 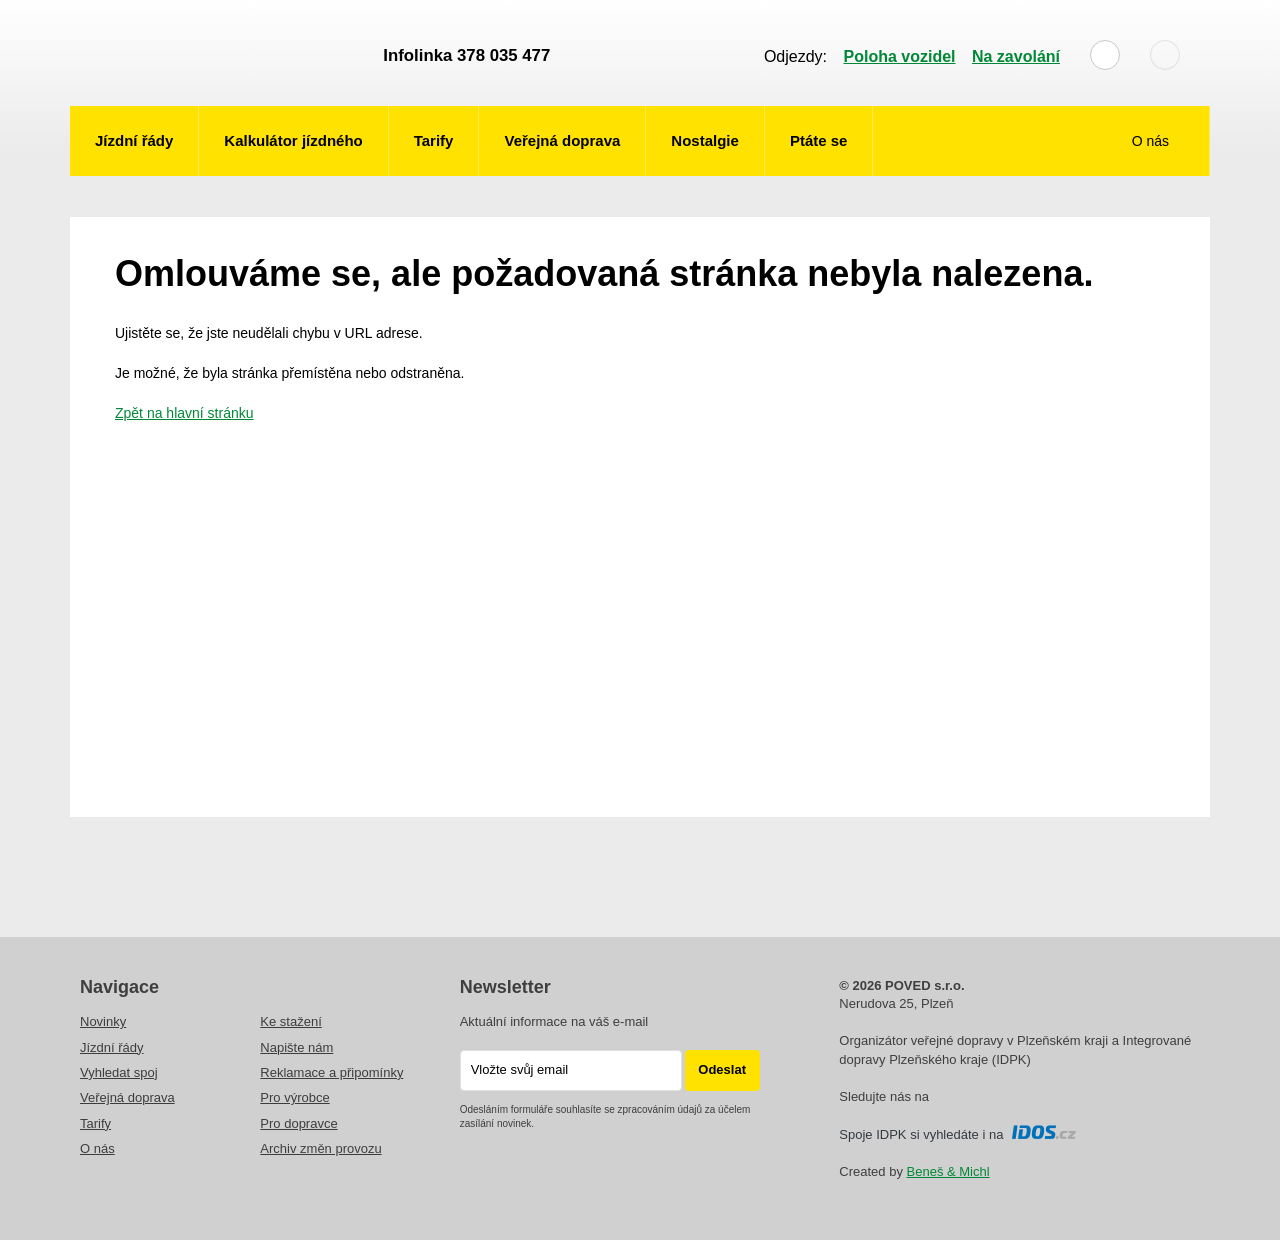 I want to click on Pro dopravce, so click(x=298, y=1123).